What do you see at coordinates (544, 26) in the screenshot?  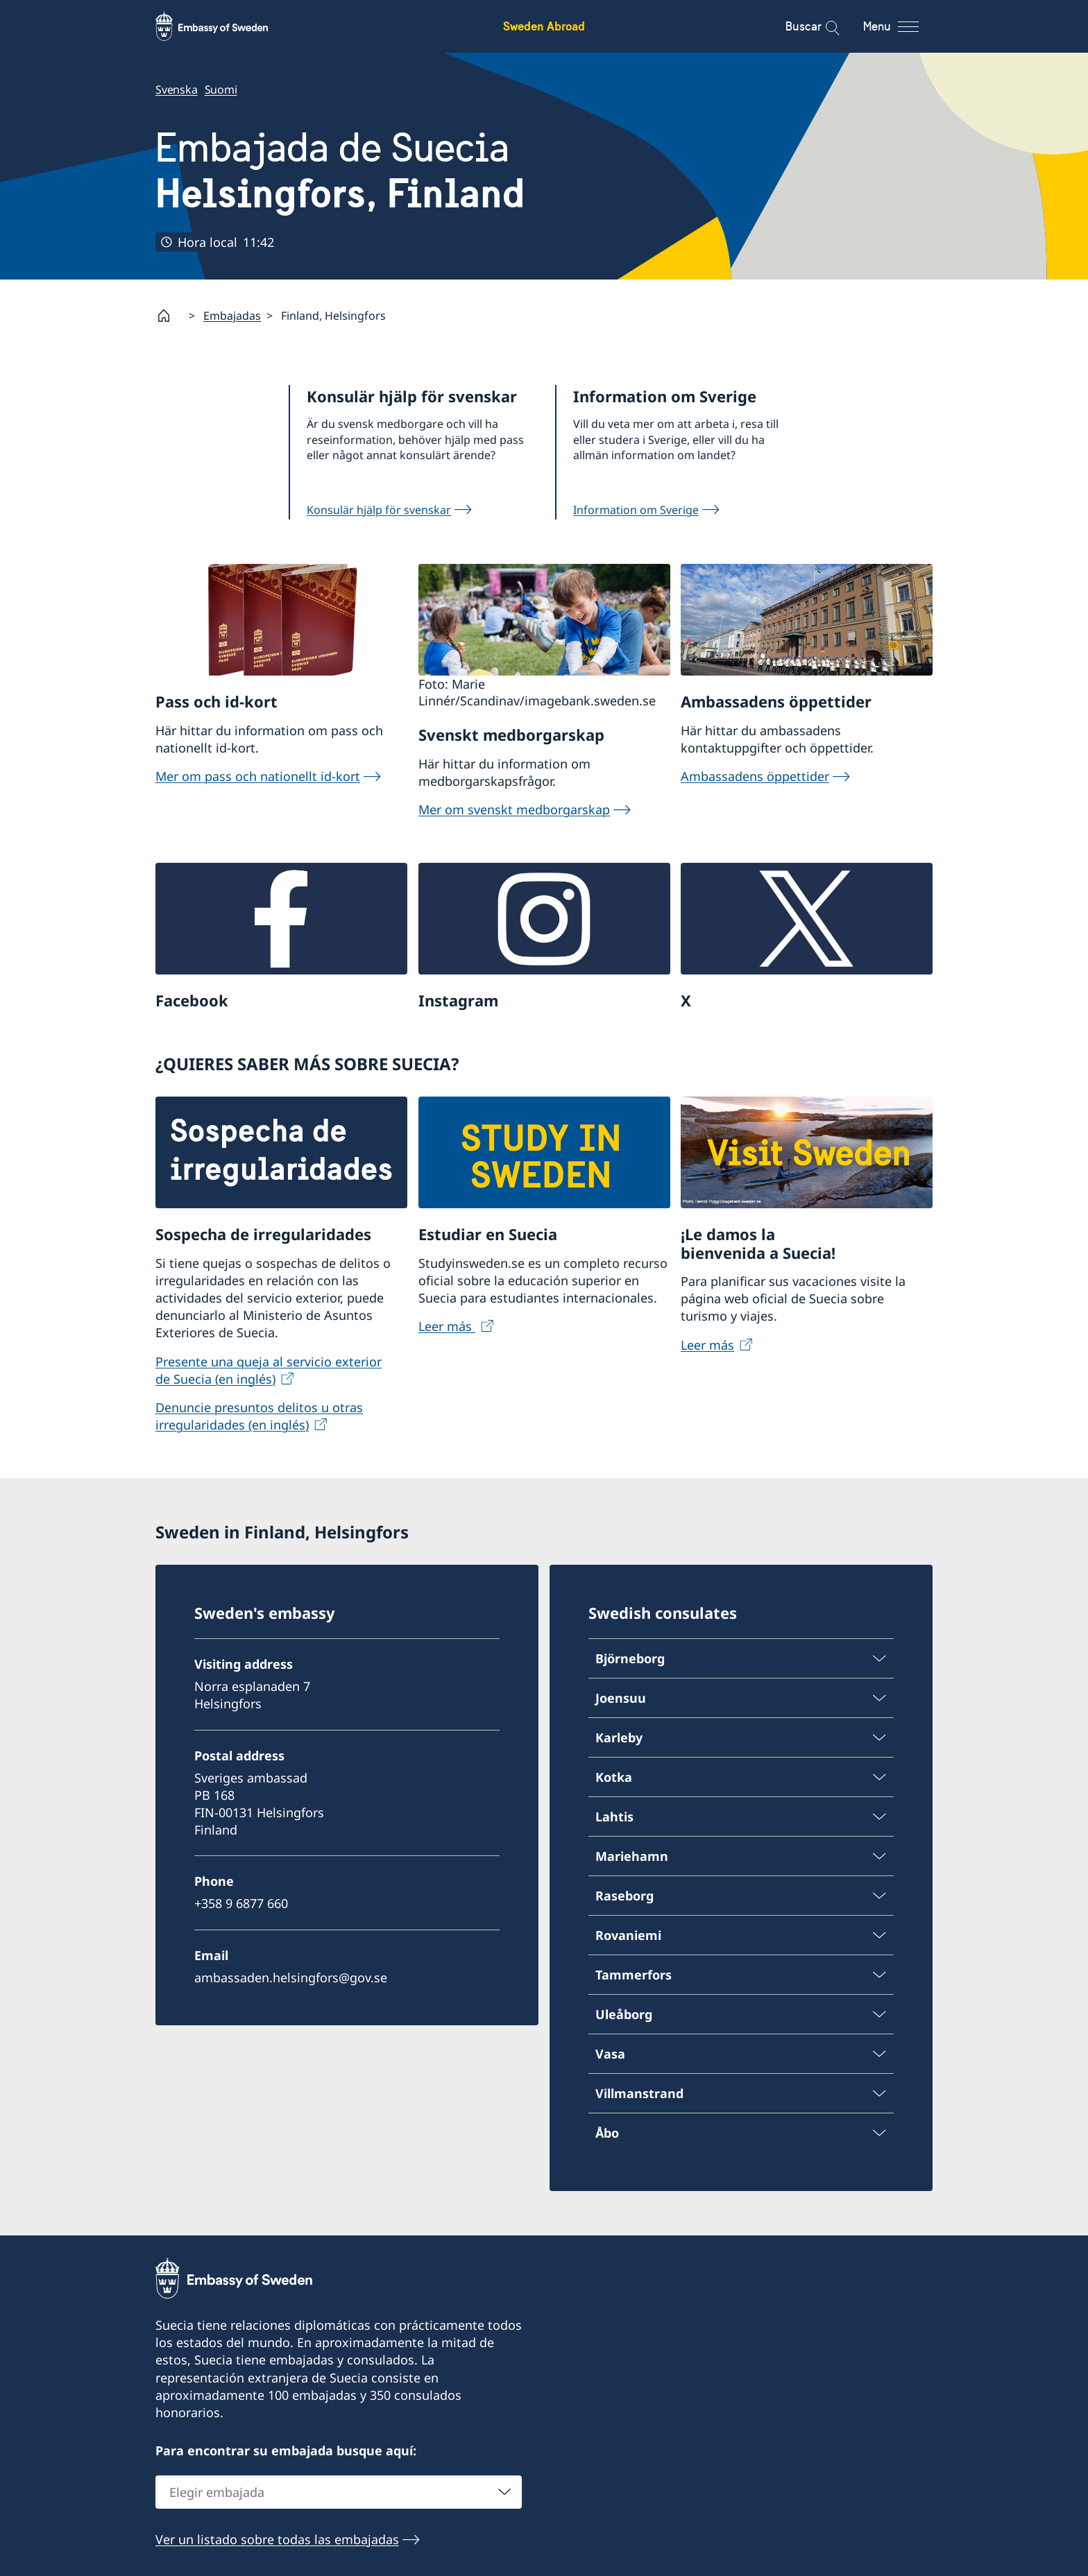 I see `Sweden Abroad [Sweden Abroad - Embassy of Sweden]` at bounding box center [544, 26].